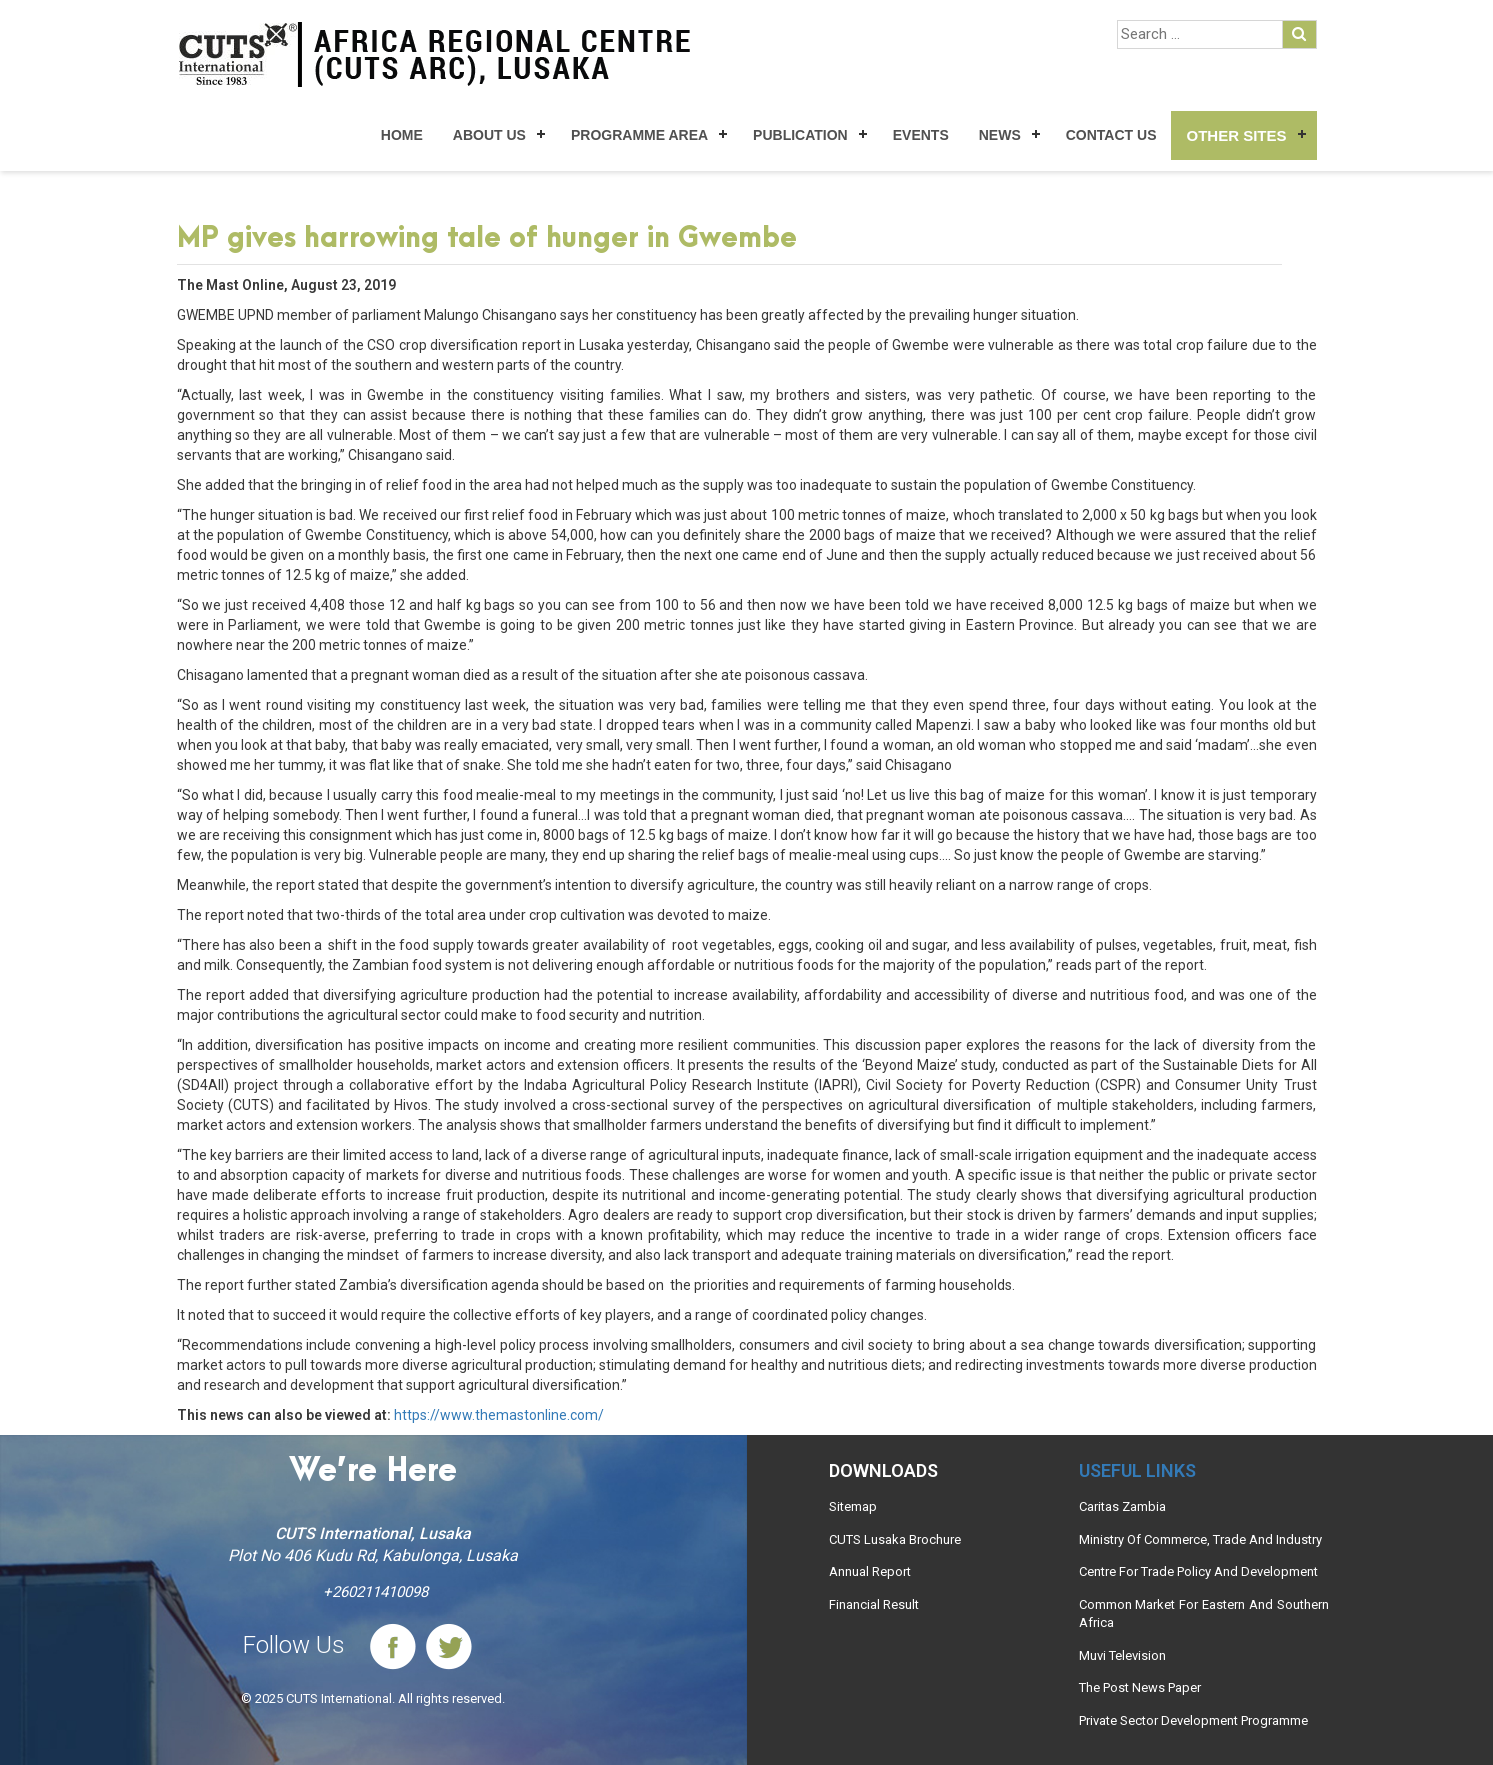 The width and height of the screenshot is (1493, 1765). What do you see at coordinates (499, 1415) in the screenshot?
I see `https://www.themastonline.com/` at bounding box center [499, 1415].